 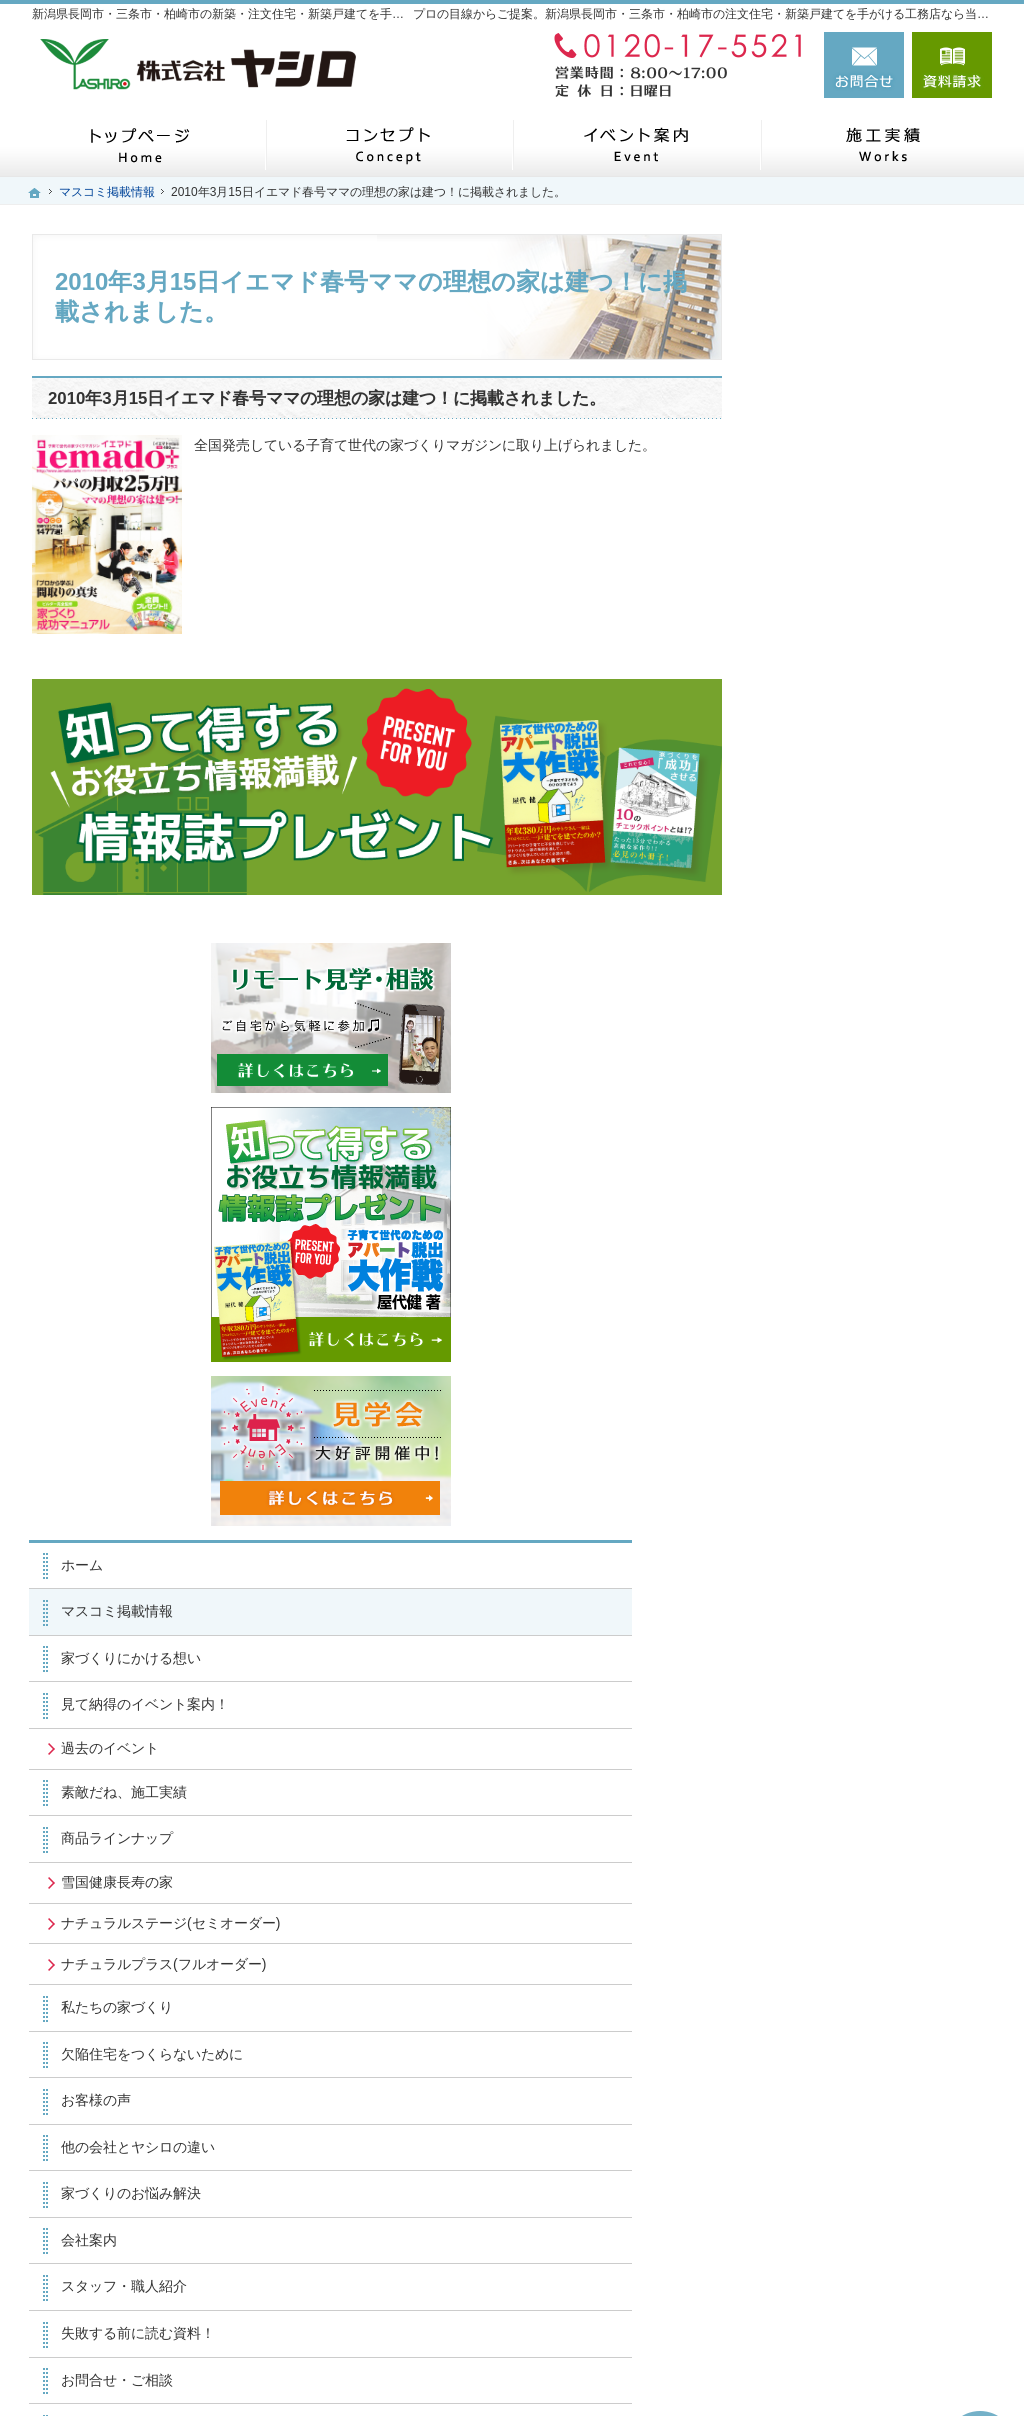 I want to click on 新潟県長岡市・三条市・柏崎市の注文住宅・新築戸建てなら工務店のヤシロ, so click(x=680, y=2367).